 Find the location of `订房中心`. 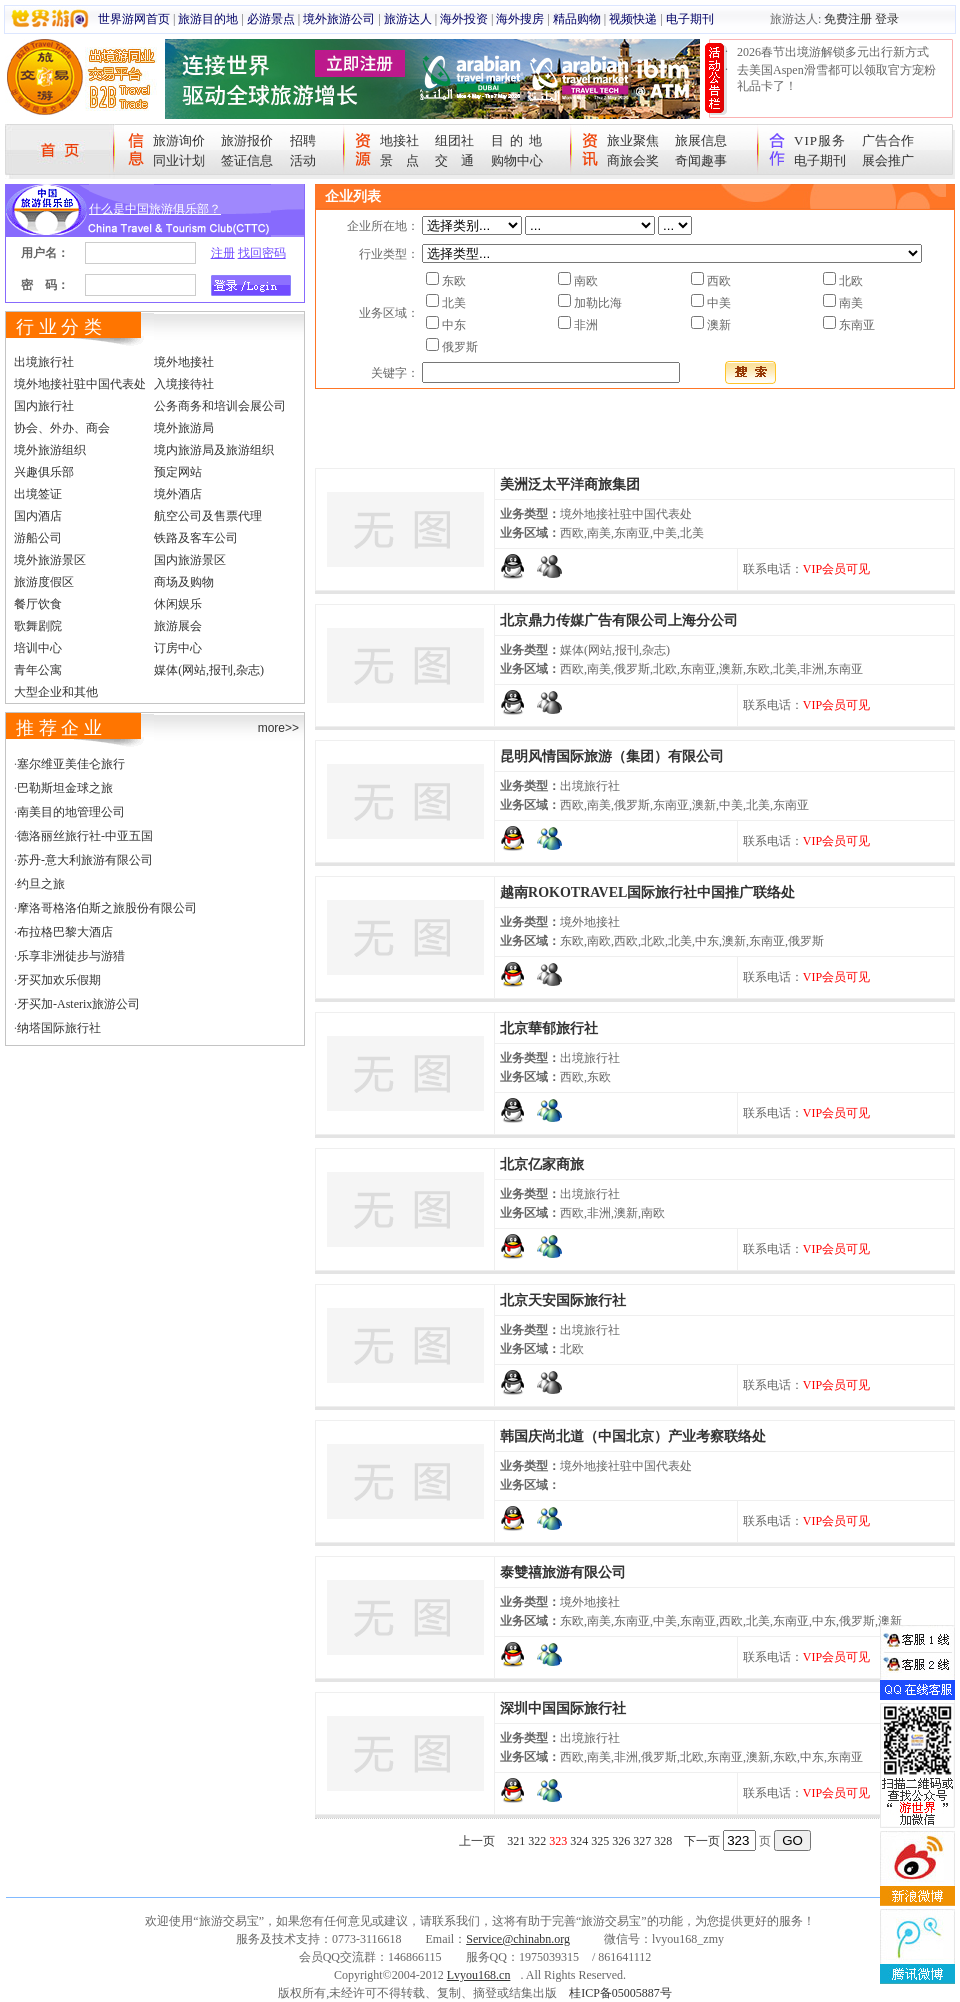

订房中心 is located at coordinates (178, 648).